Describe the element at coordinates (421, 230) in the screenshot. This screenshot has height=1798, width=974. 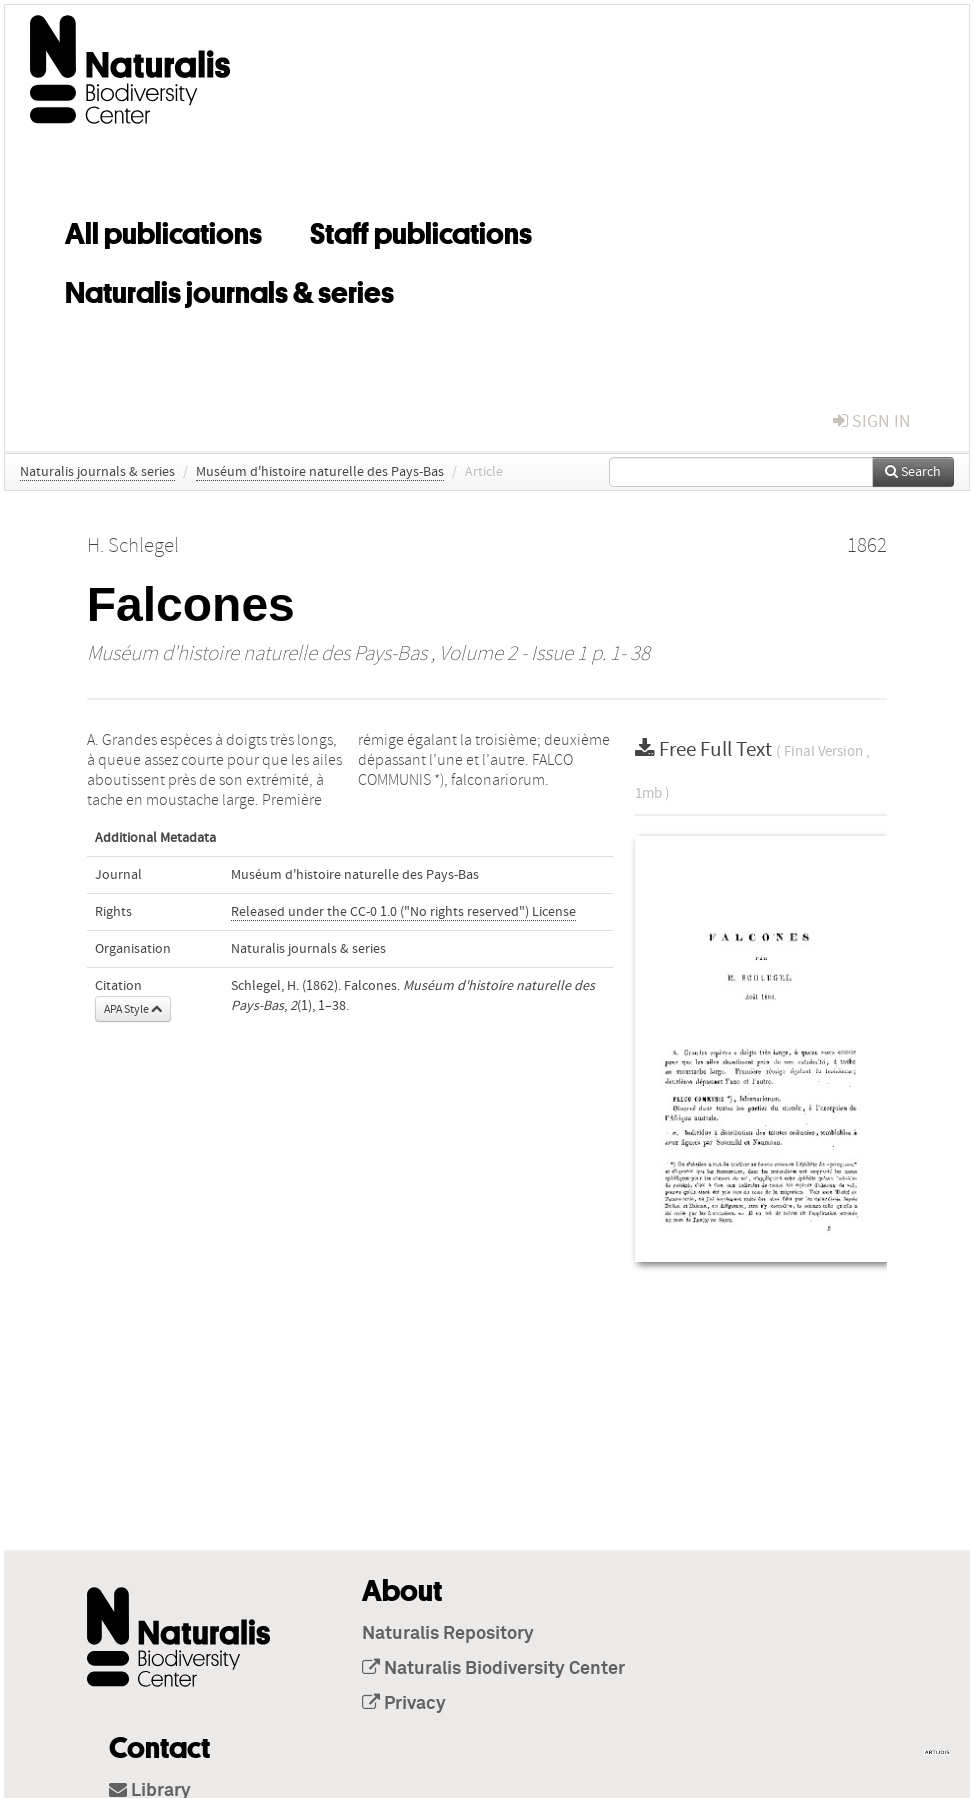
I see `Staff publications` at that location.